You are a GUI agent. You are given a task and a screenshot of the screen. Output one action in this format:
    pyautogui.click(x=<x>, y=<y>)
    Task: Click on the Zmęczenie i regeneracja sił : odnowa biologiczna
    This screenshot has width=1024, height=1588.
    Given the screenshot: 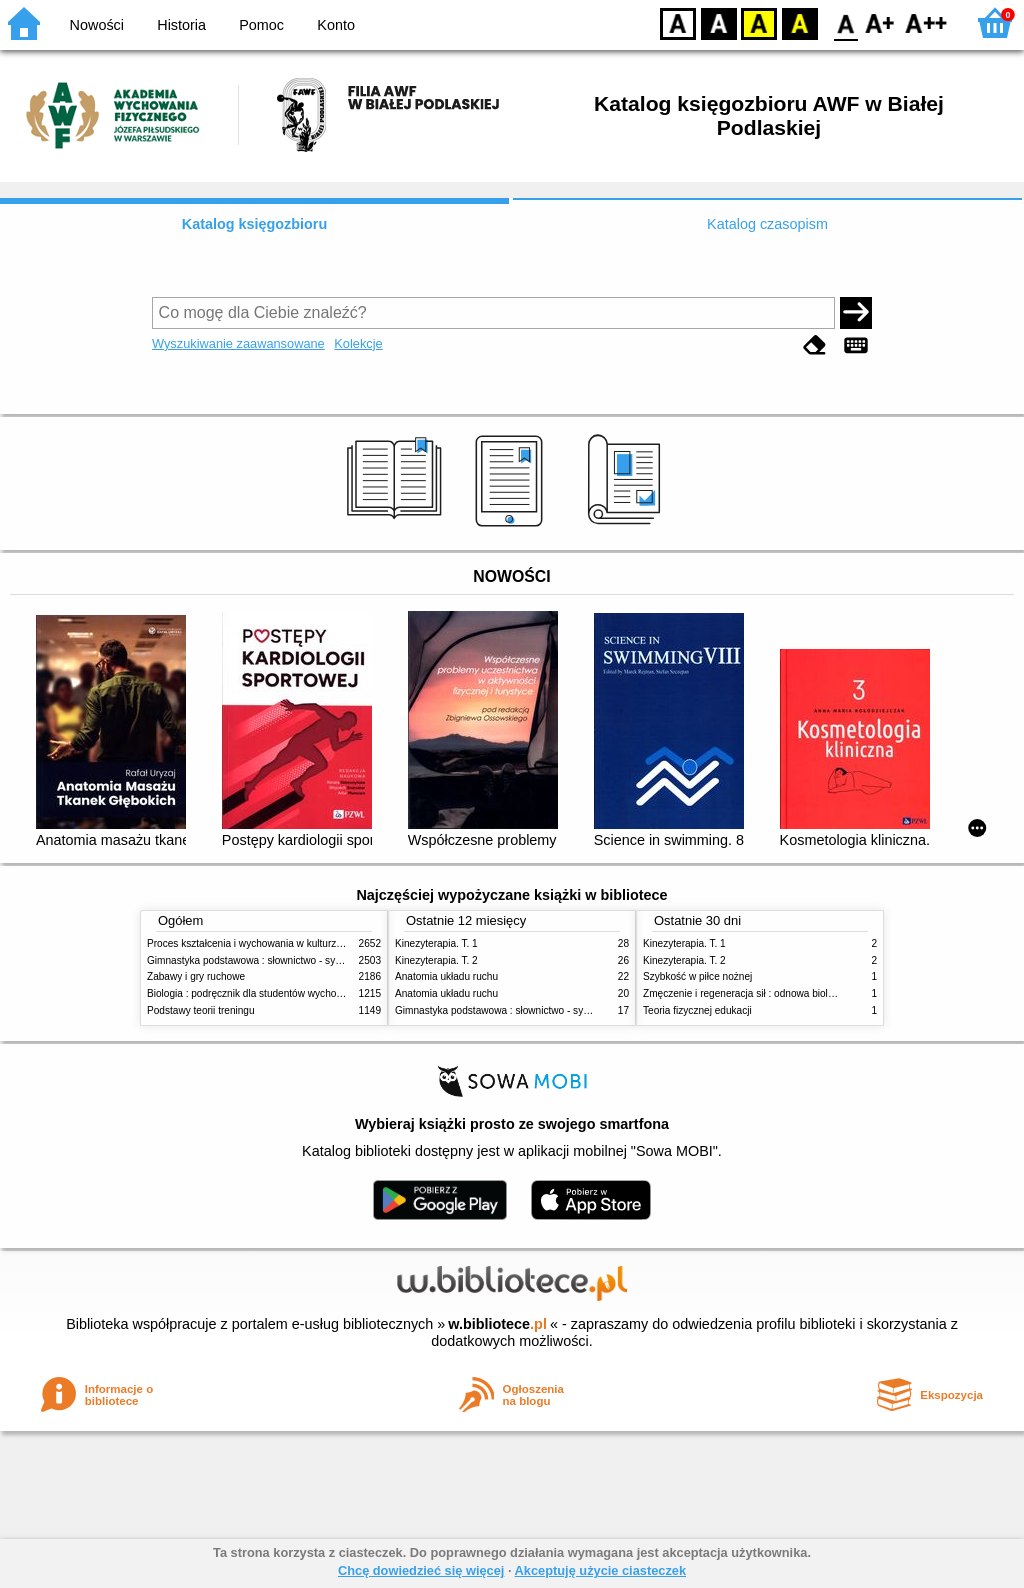 What is the action you would take?
    pyautogui.click(x=753, y=993)
    